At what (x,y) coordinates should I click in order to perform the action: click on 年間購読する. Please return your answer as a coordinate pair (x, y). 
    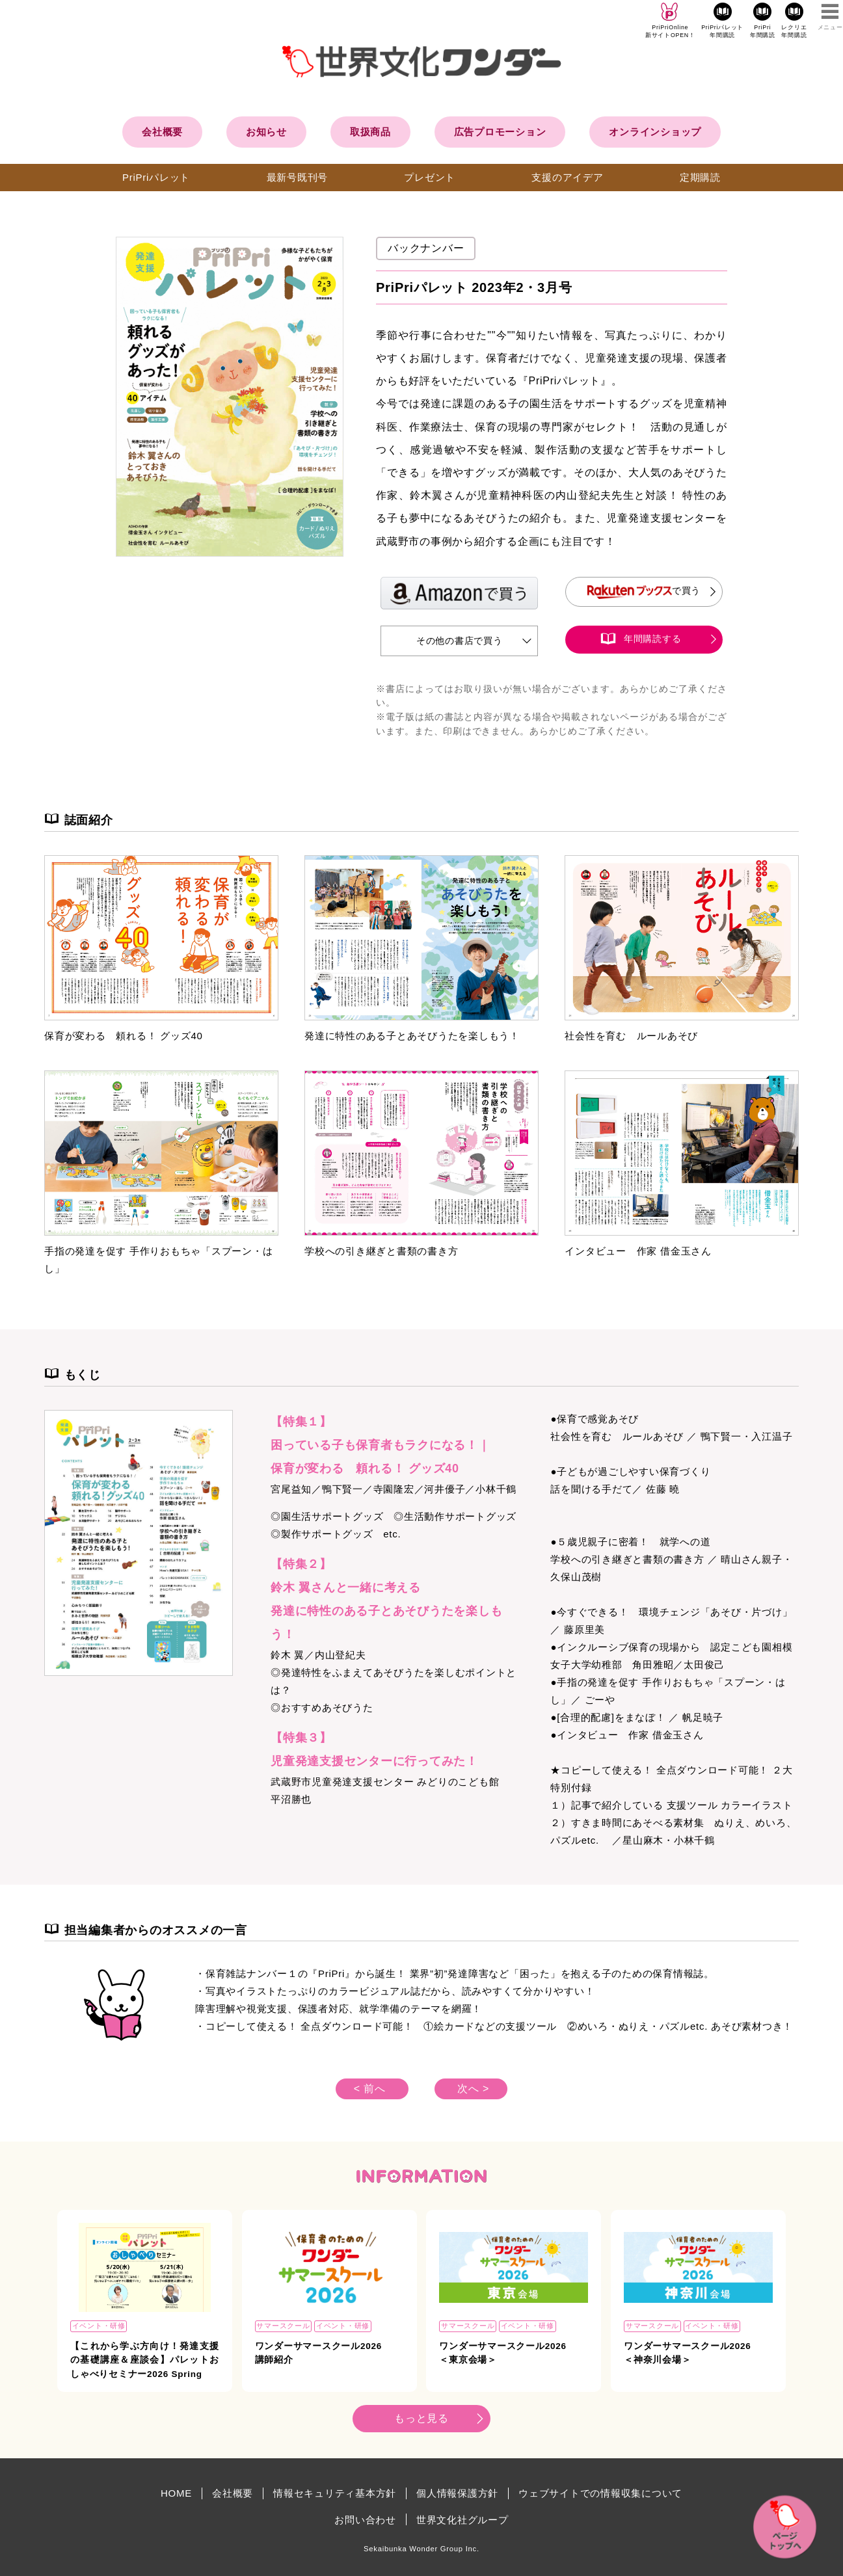
    Looking at the image, I should click on (653, 638).